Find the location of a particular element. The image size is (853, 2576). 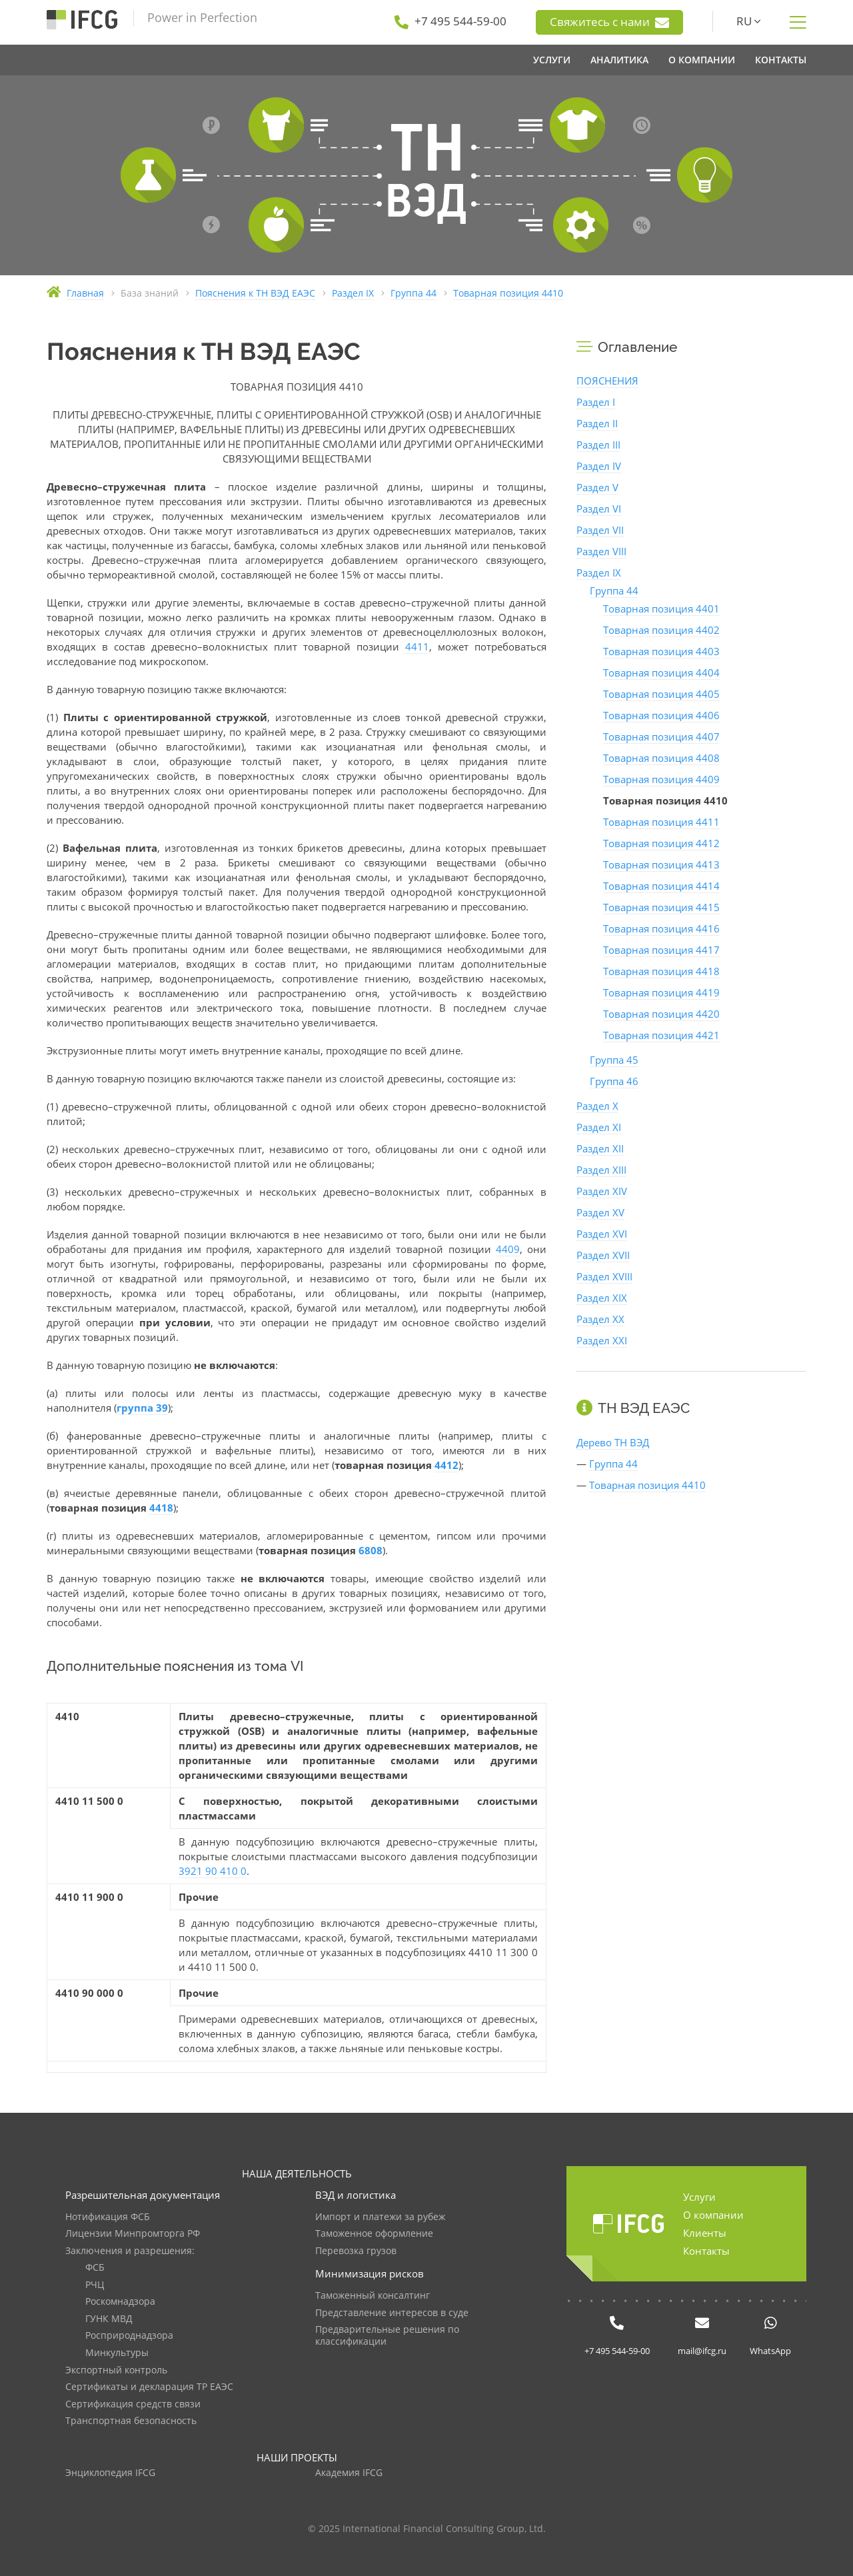

Товарная позиция 4404 is located at coordinates (661, 672).